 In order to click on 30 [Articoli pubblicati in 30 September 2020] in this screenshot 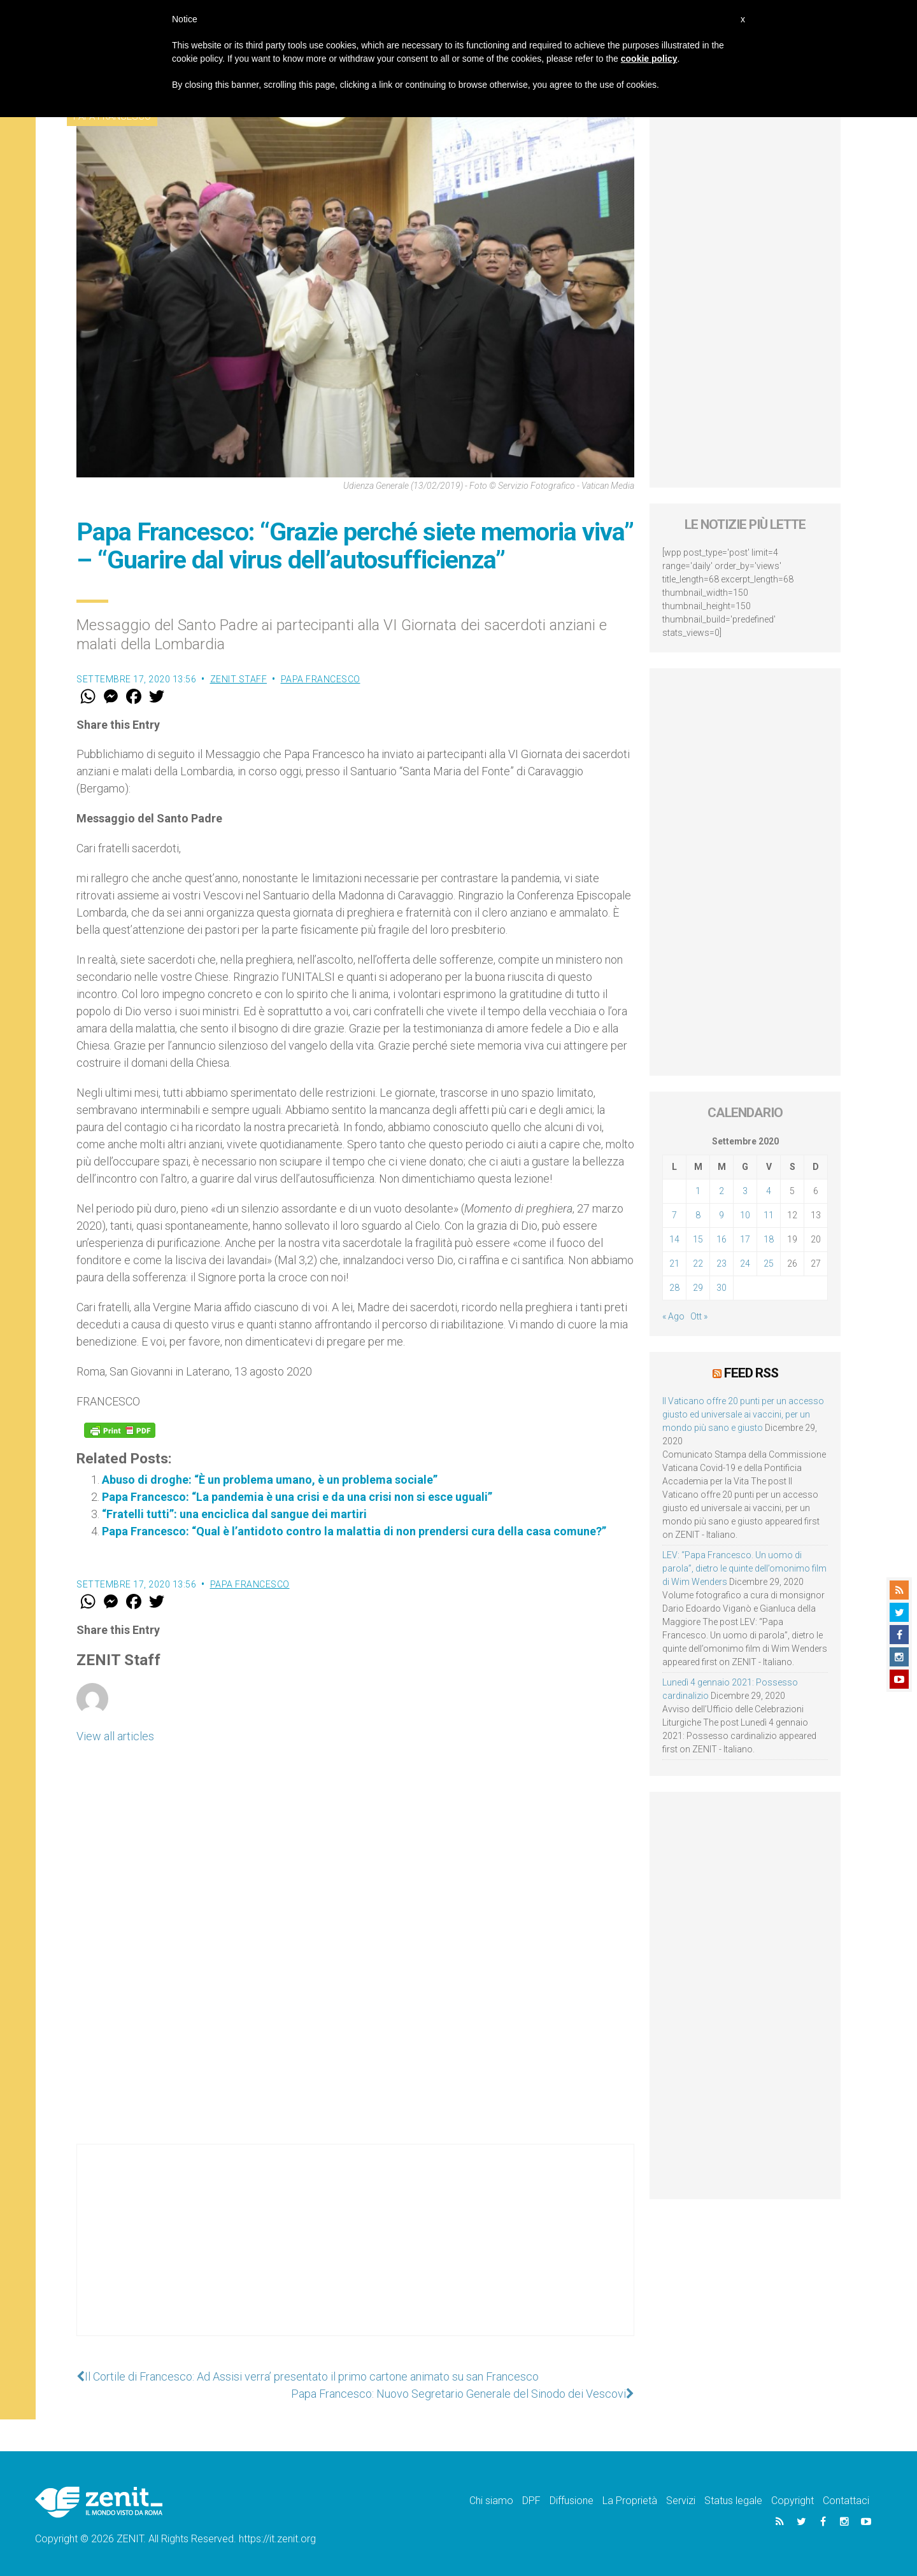, I will do `click(721, 1288)`.